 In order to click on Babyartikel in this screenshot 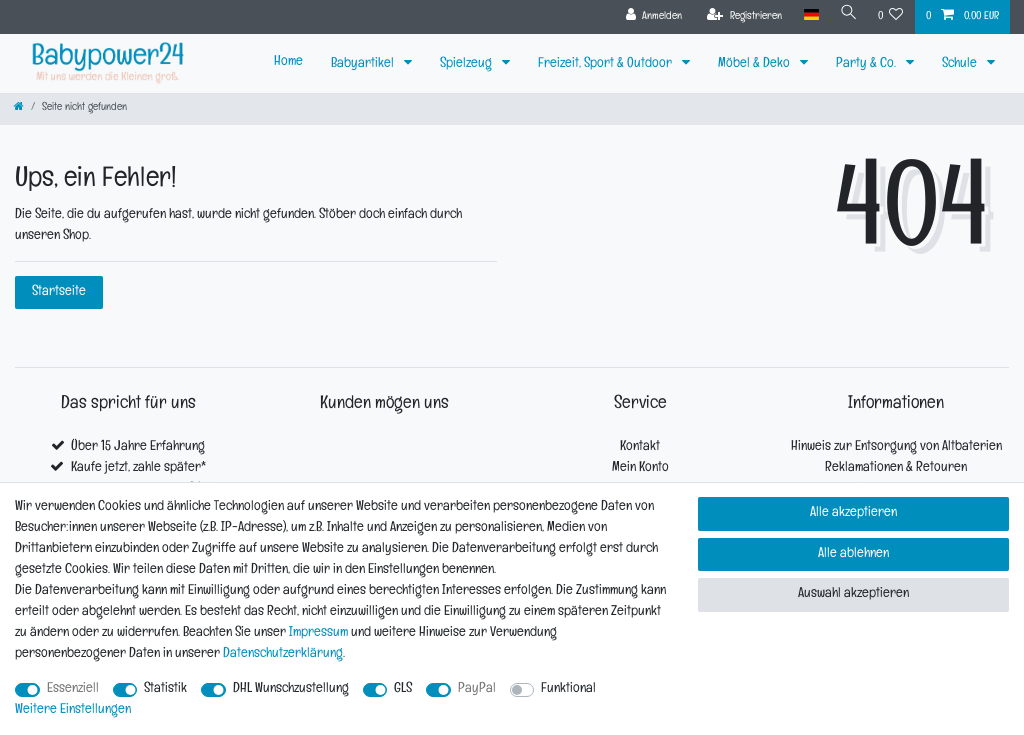, I will do `click(364, 64)`.